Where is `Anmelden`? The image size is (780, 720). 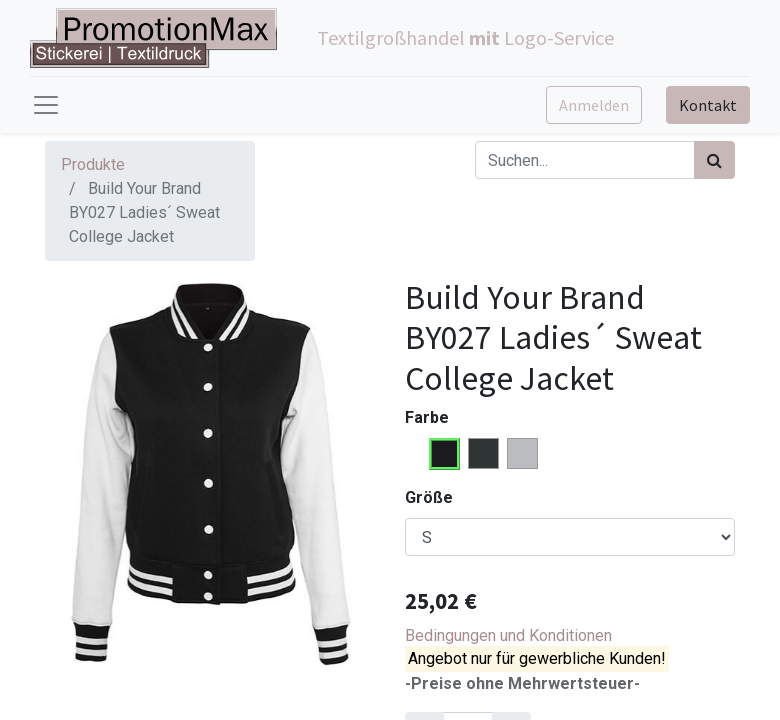 Anmelden is located at coordinates (594, 105).